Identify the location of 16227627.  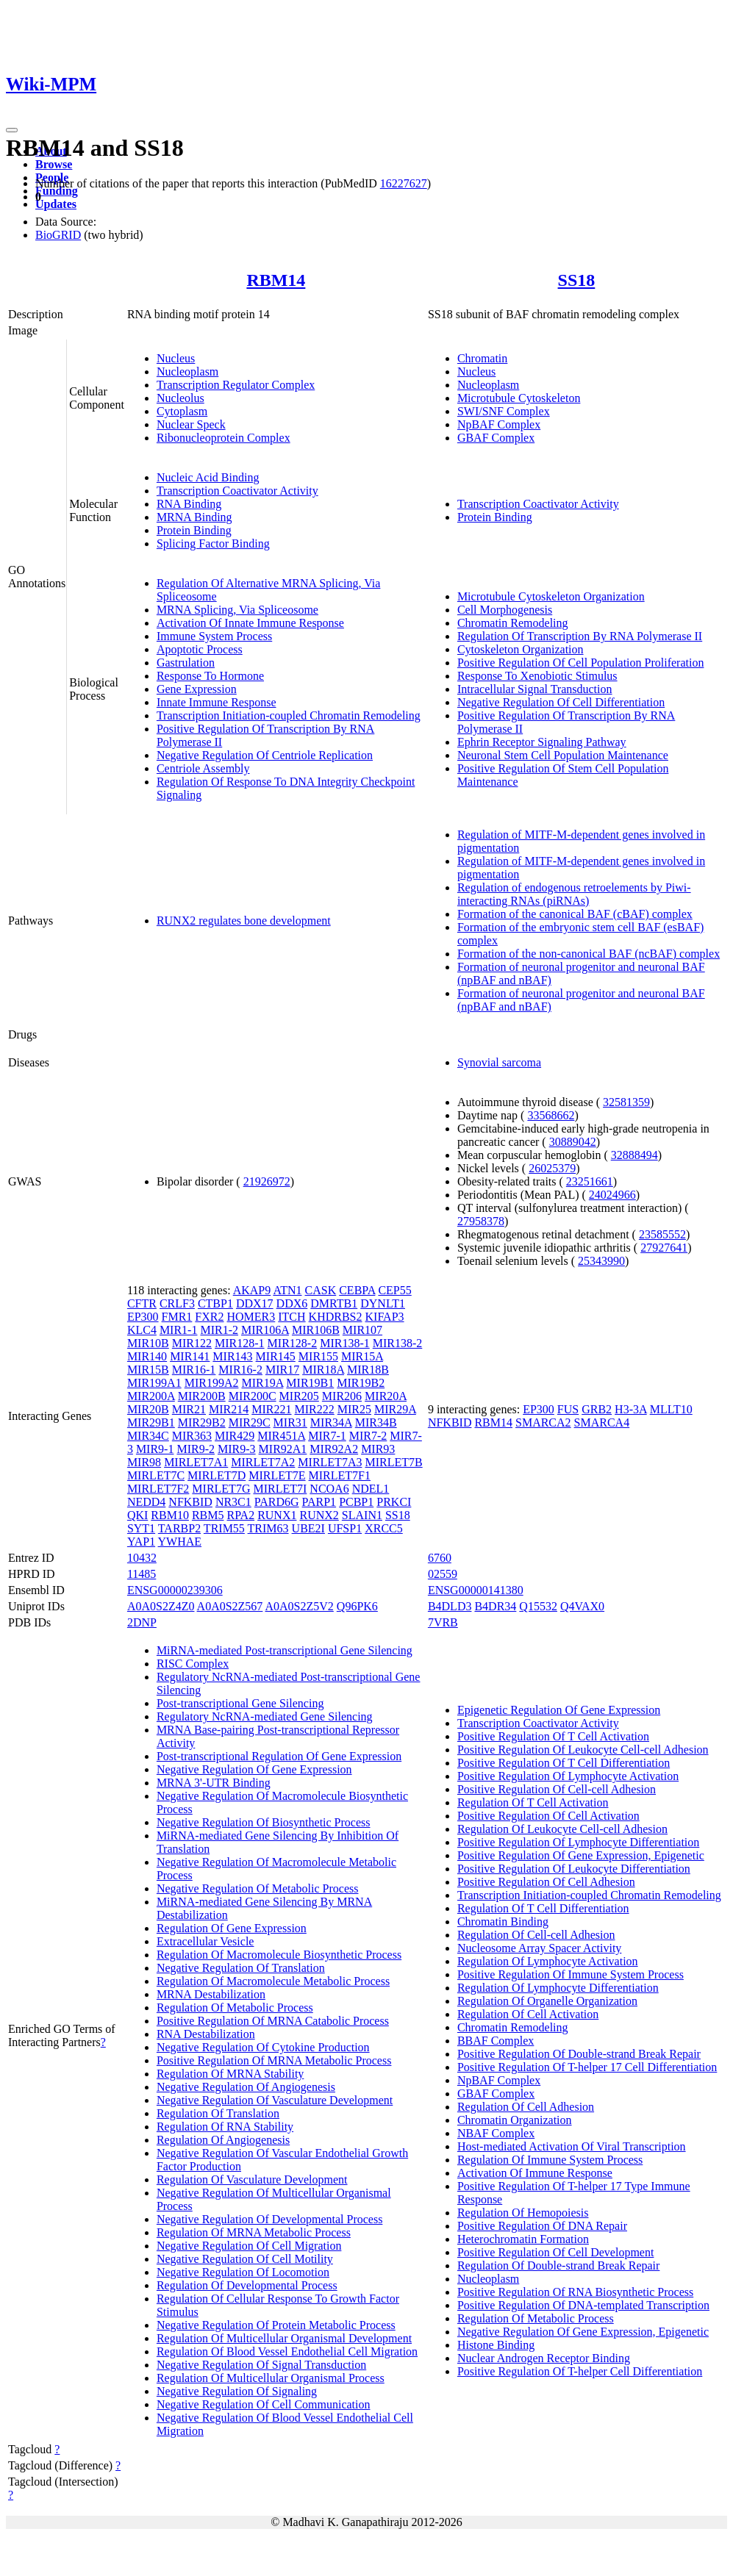
(403, 183).